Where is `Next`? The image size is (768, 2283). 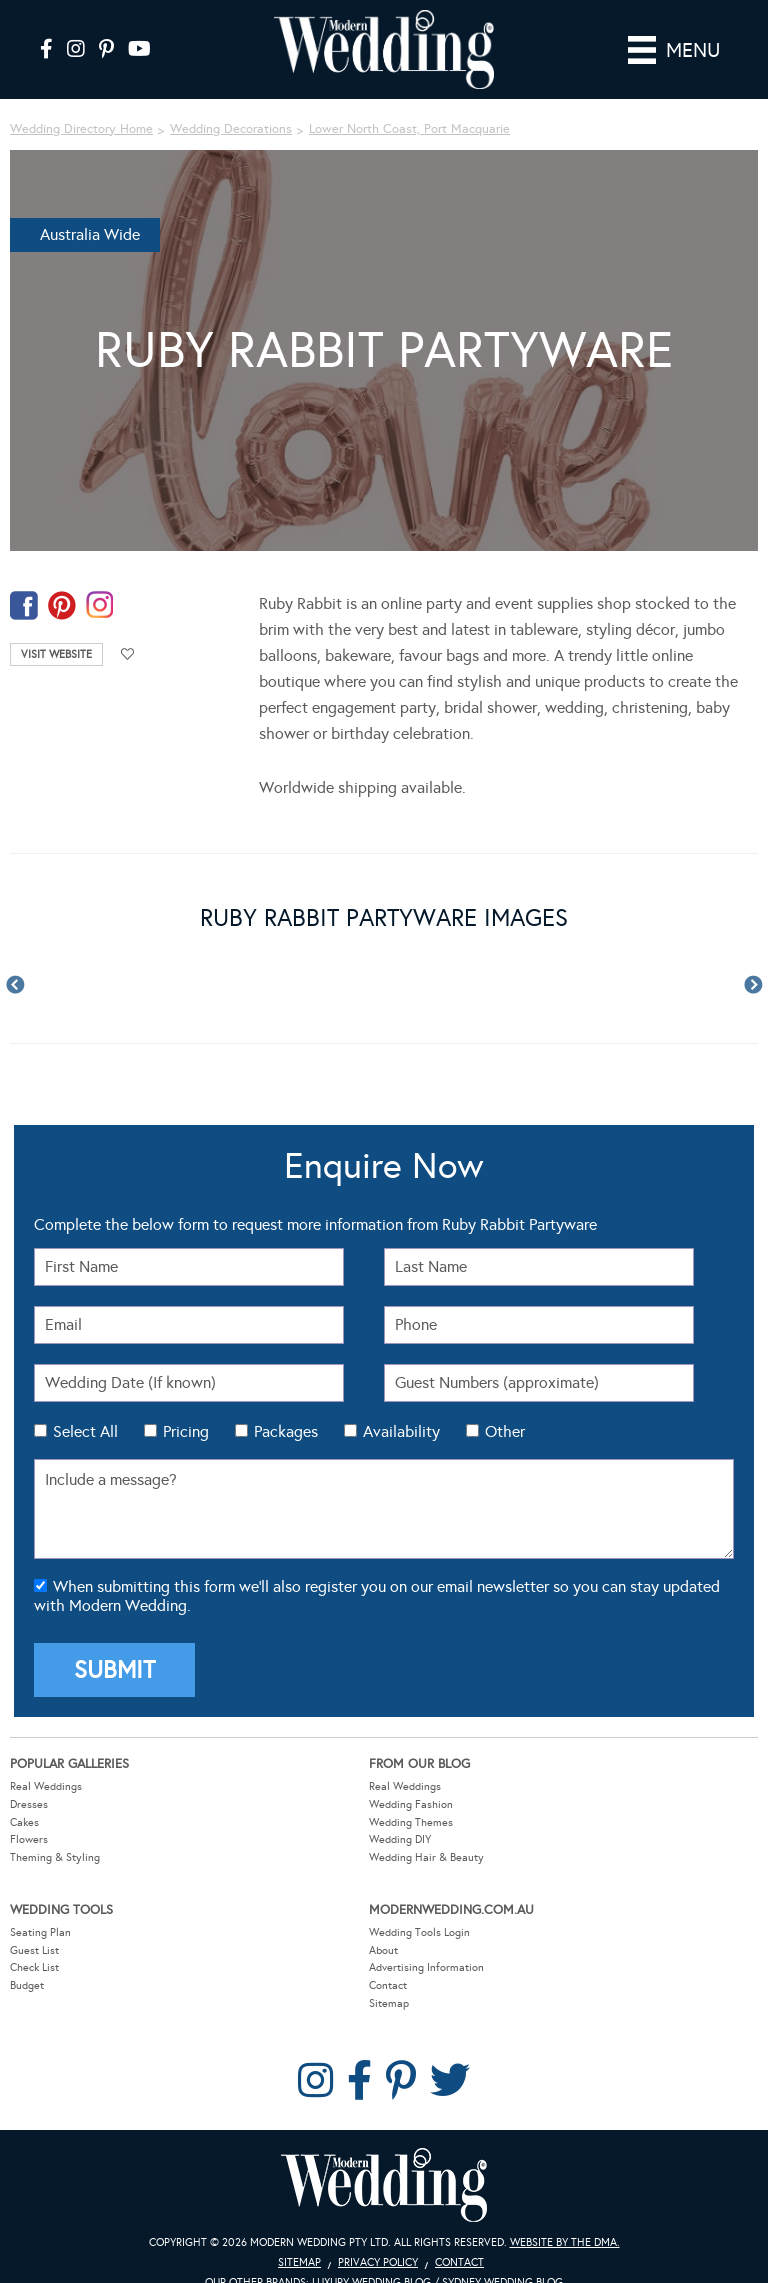 Next is located at coordinates (753, 986).